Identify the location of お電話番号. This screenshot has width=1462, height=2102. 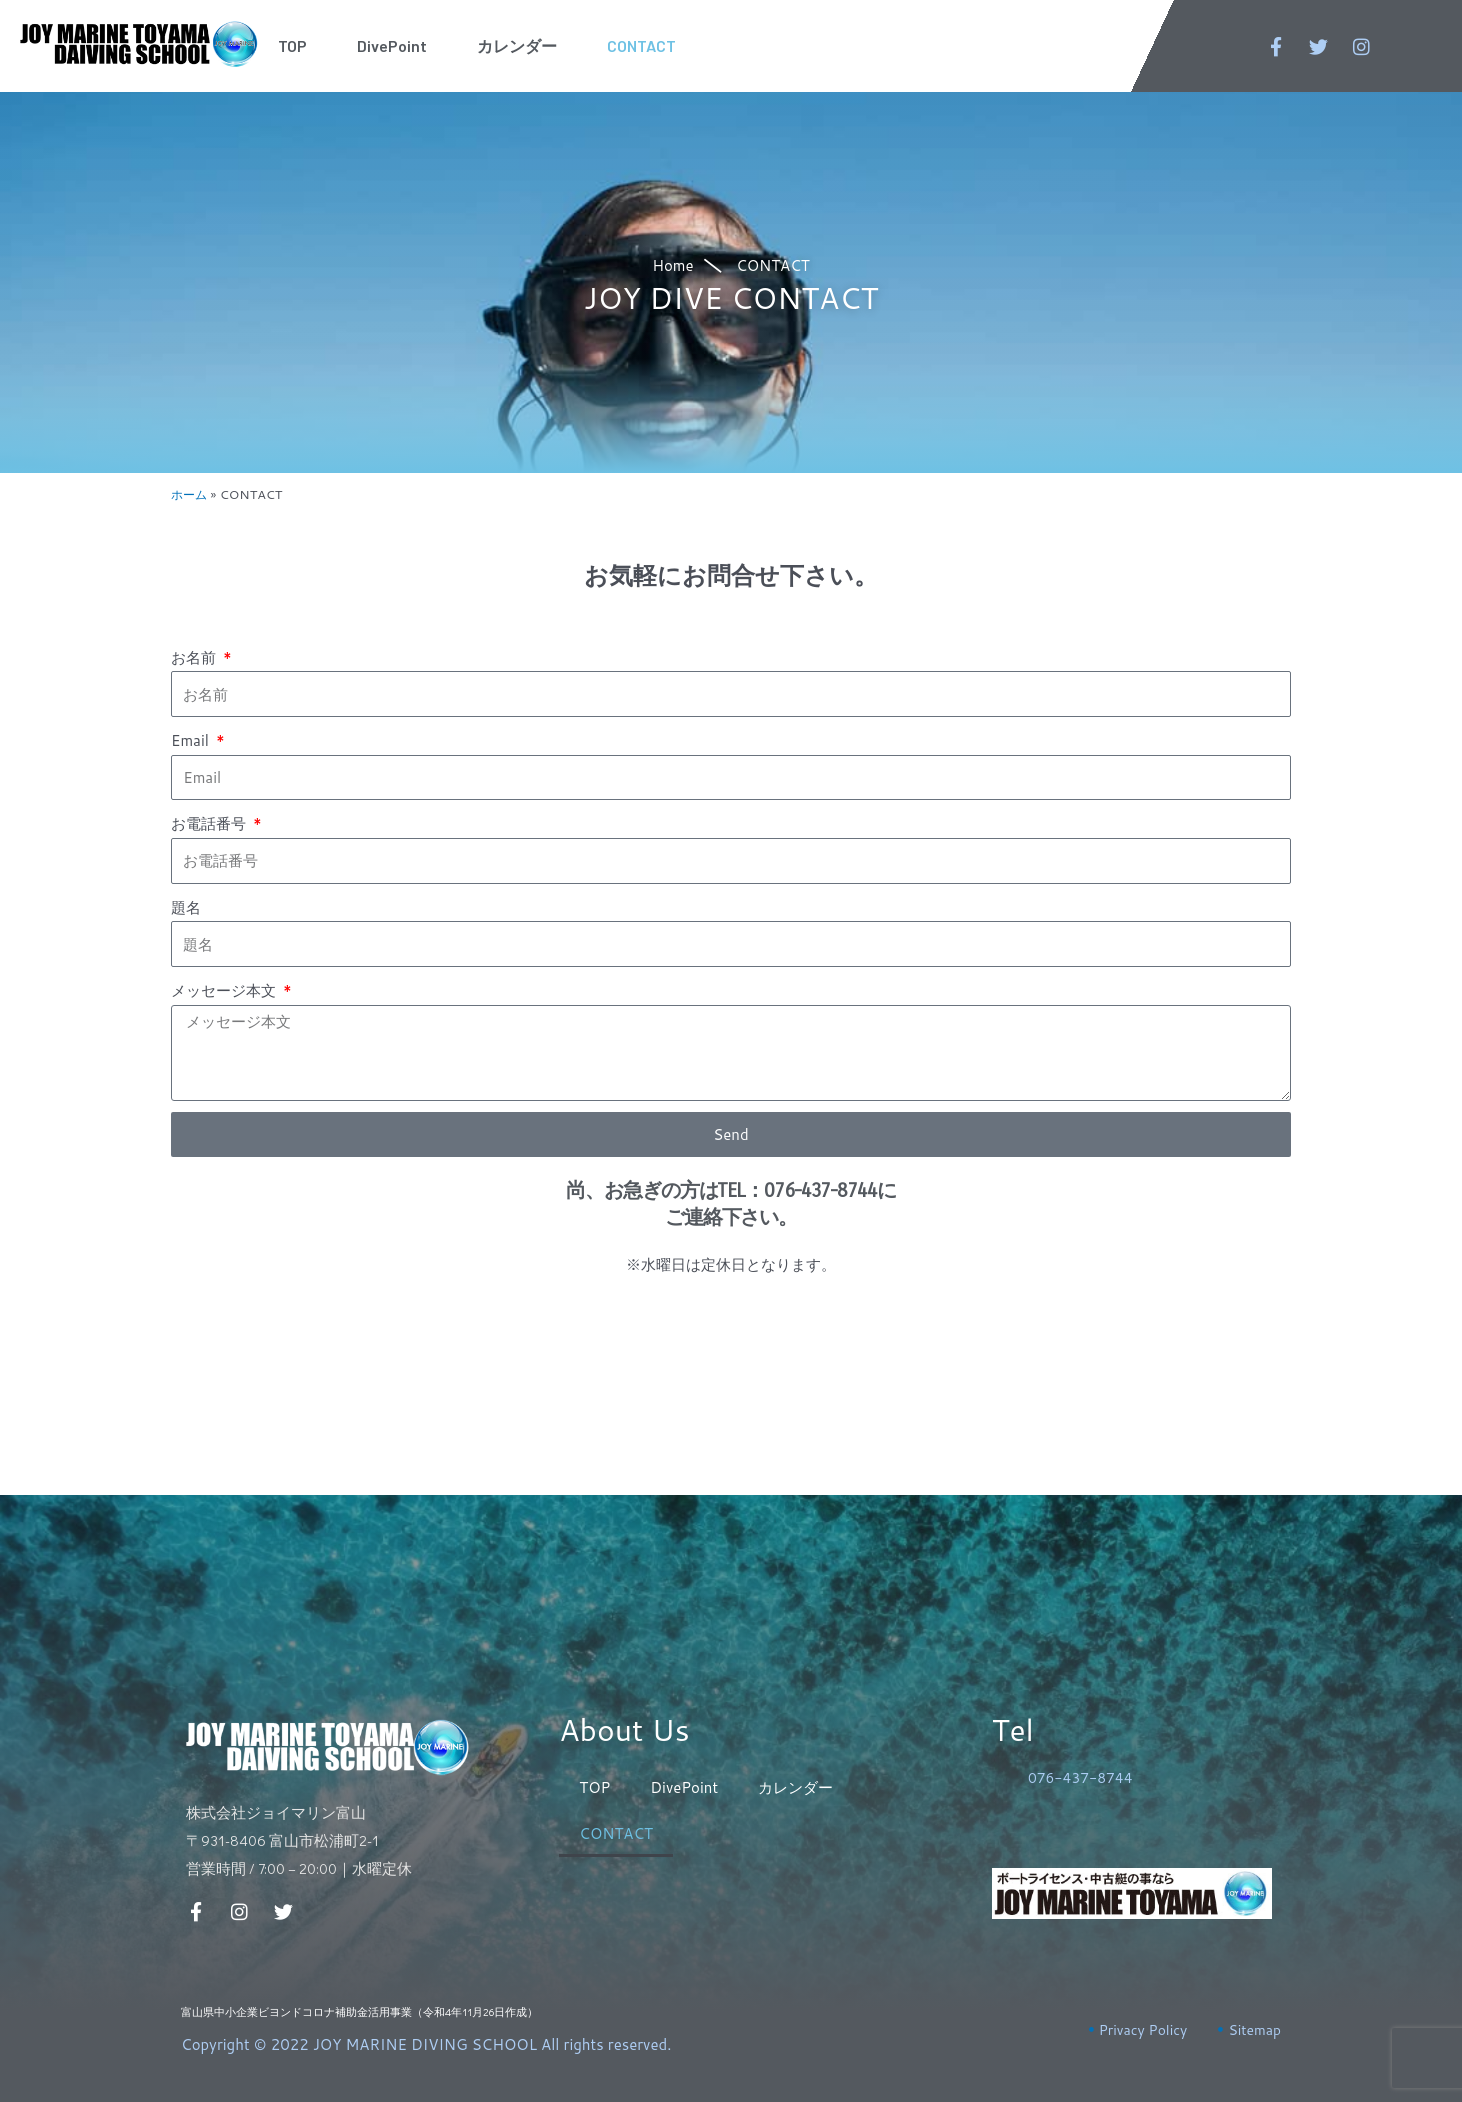
(210, 823).